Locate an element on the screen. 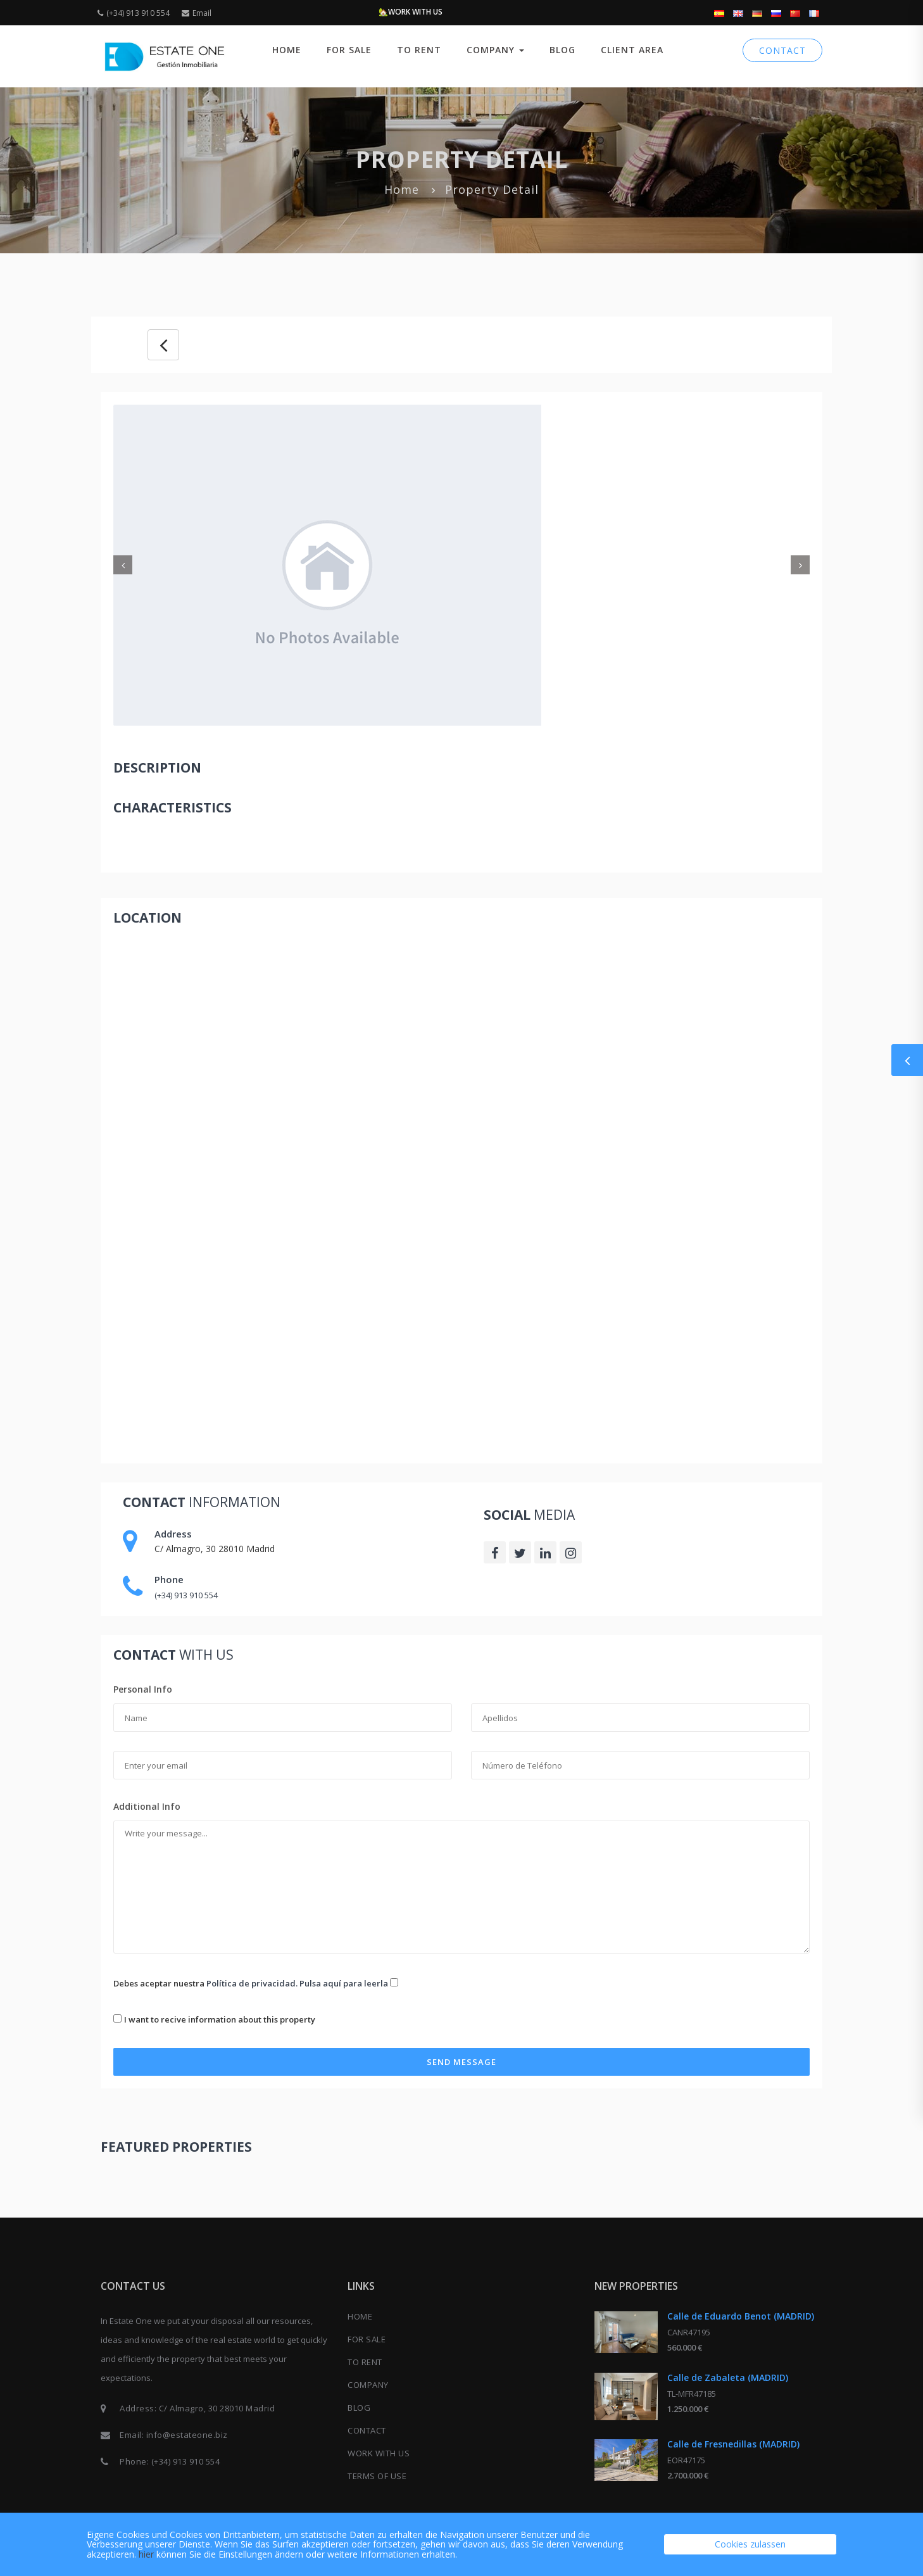  COMPANY is located at coordinates (495, 50).